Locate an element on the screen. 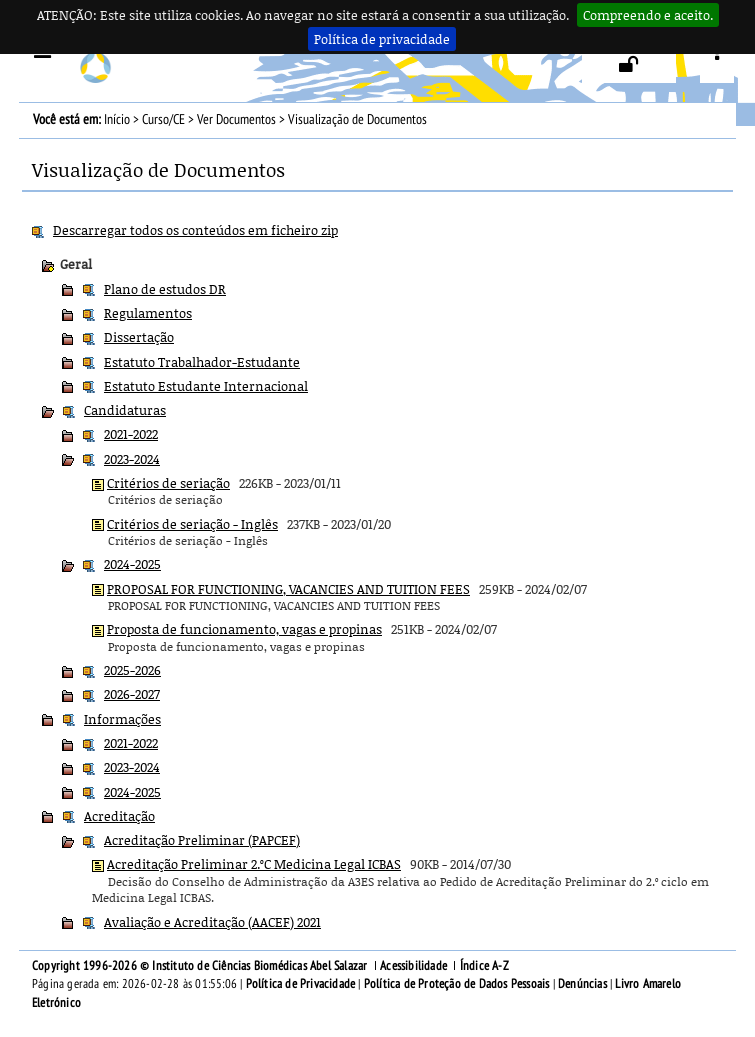 The image size is (755, 1037). Denúncias is located at coordinates (582, 984).